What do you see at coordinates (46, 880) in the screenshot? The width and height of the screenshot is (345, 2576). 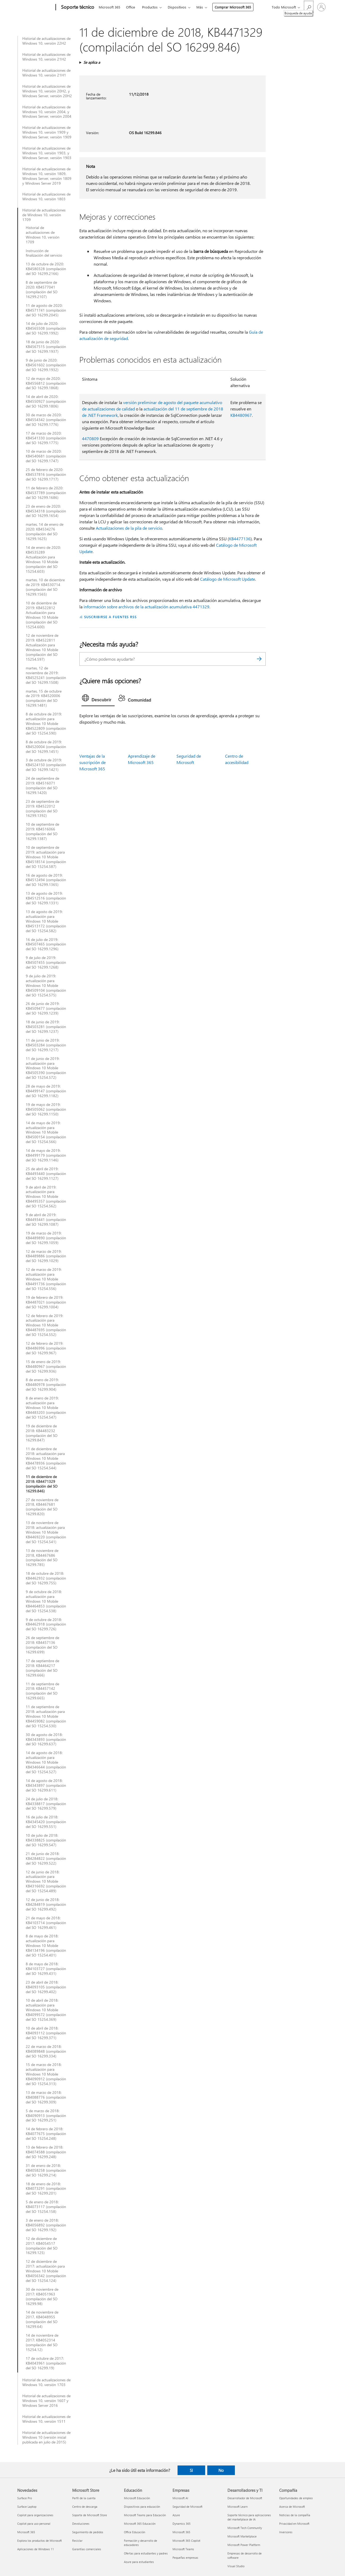 I see `16 de agosto de 2019: KB4512494 (compilación del SO 16299.1365)` at bounding box center [46, 880].